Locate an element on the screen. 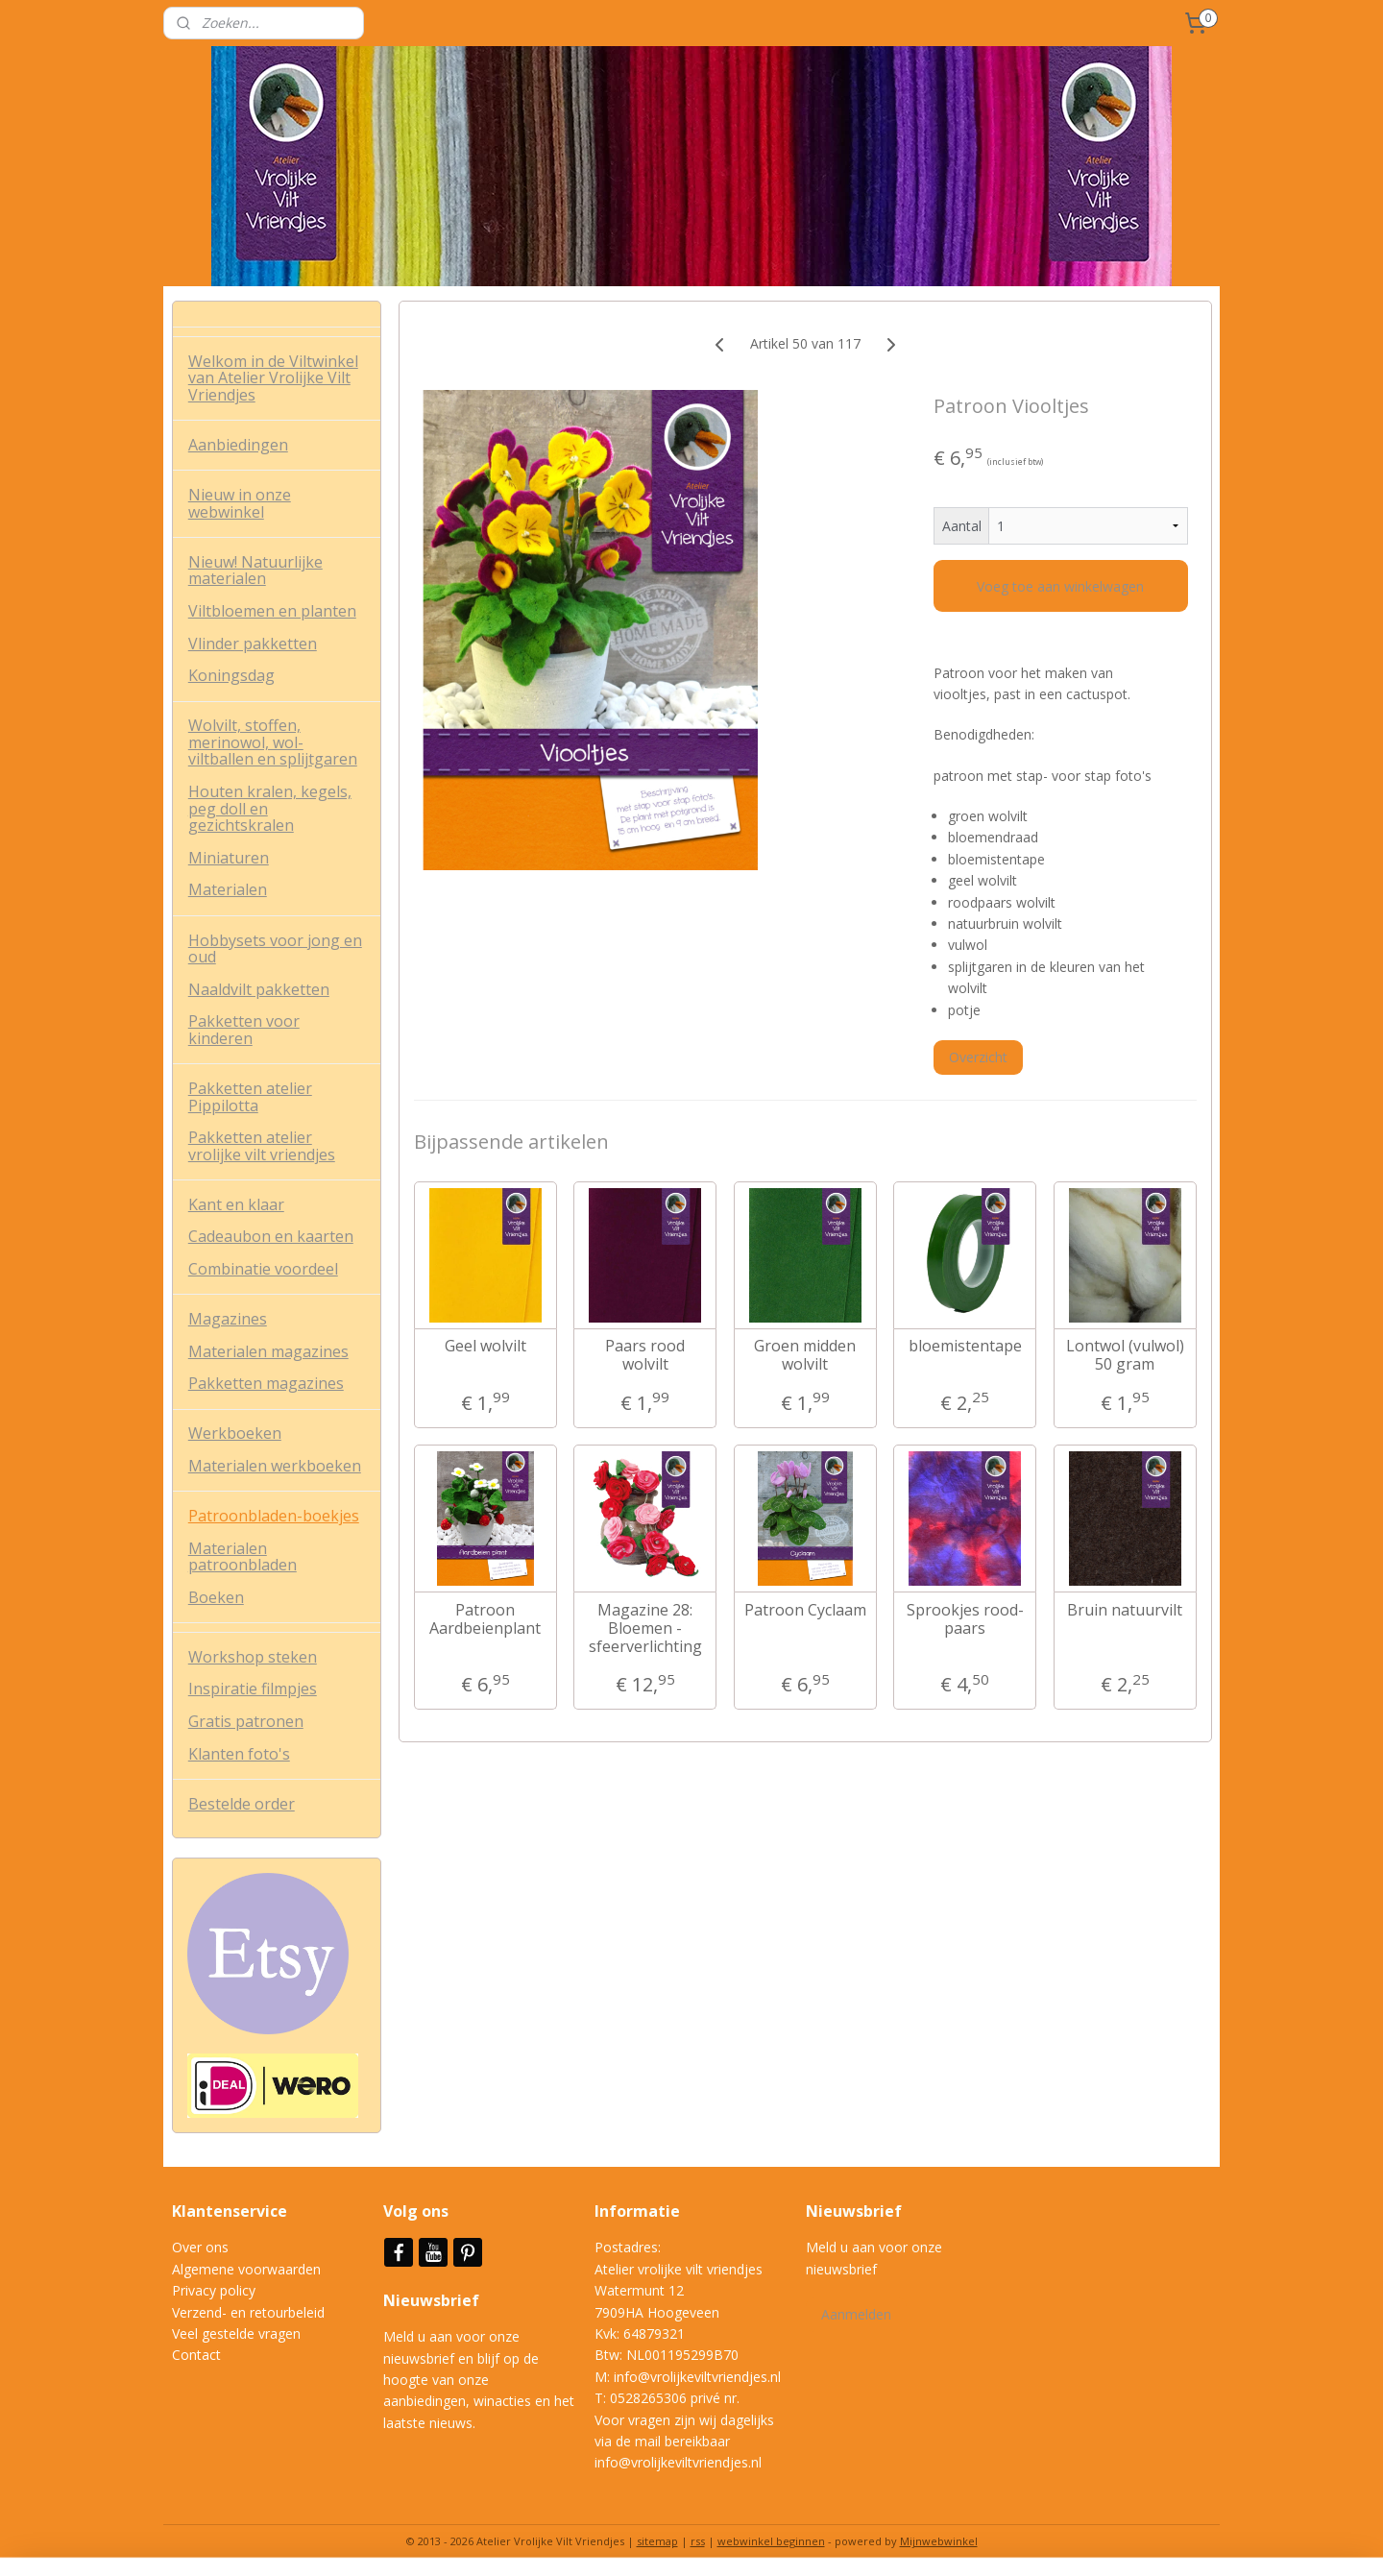  Materialen is located at coordinates (227, 889).